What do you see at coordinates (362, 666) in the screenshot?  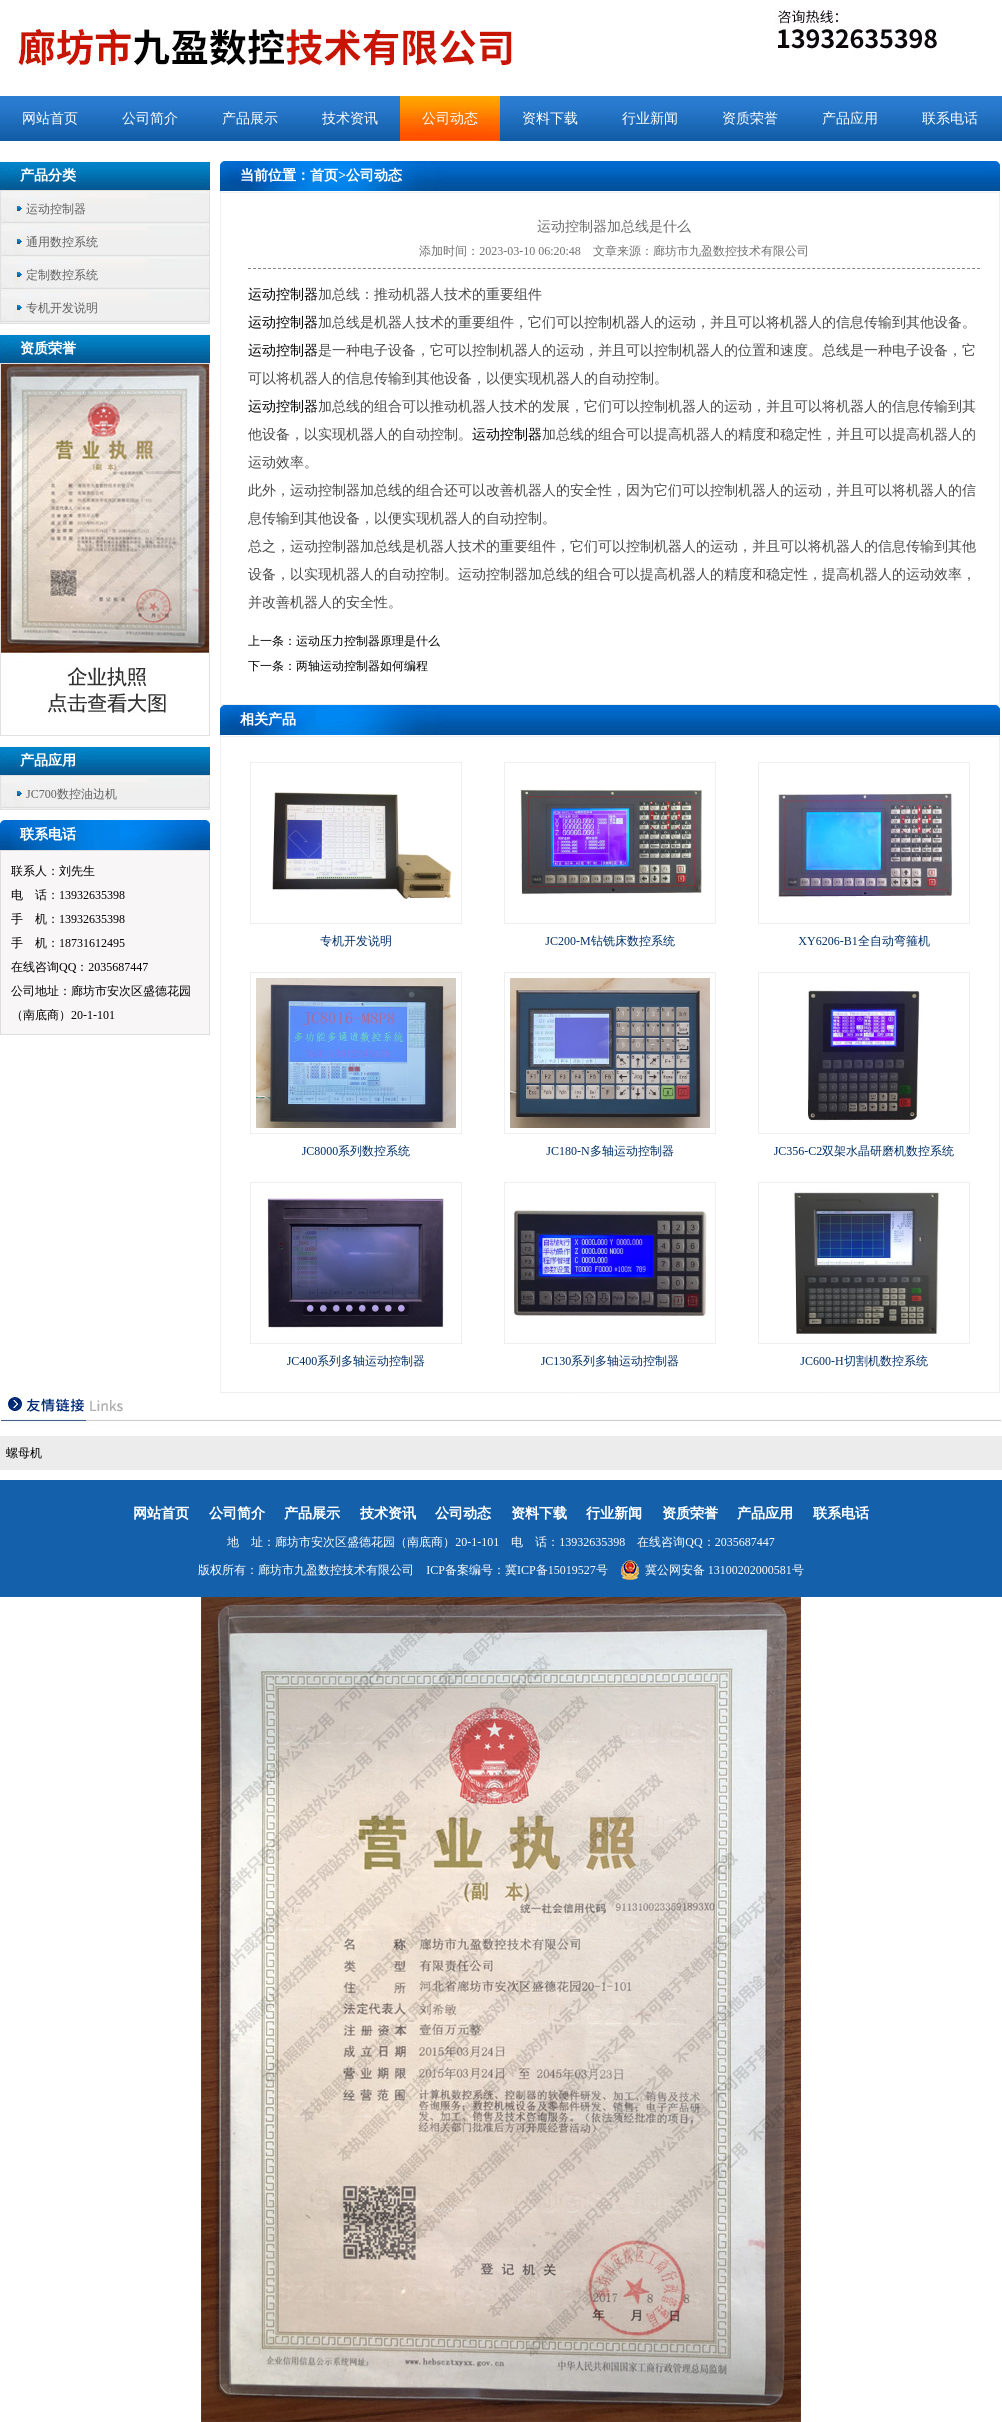 I see `两轴运动控制器如何编程` at bounding box center [362, 666].